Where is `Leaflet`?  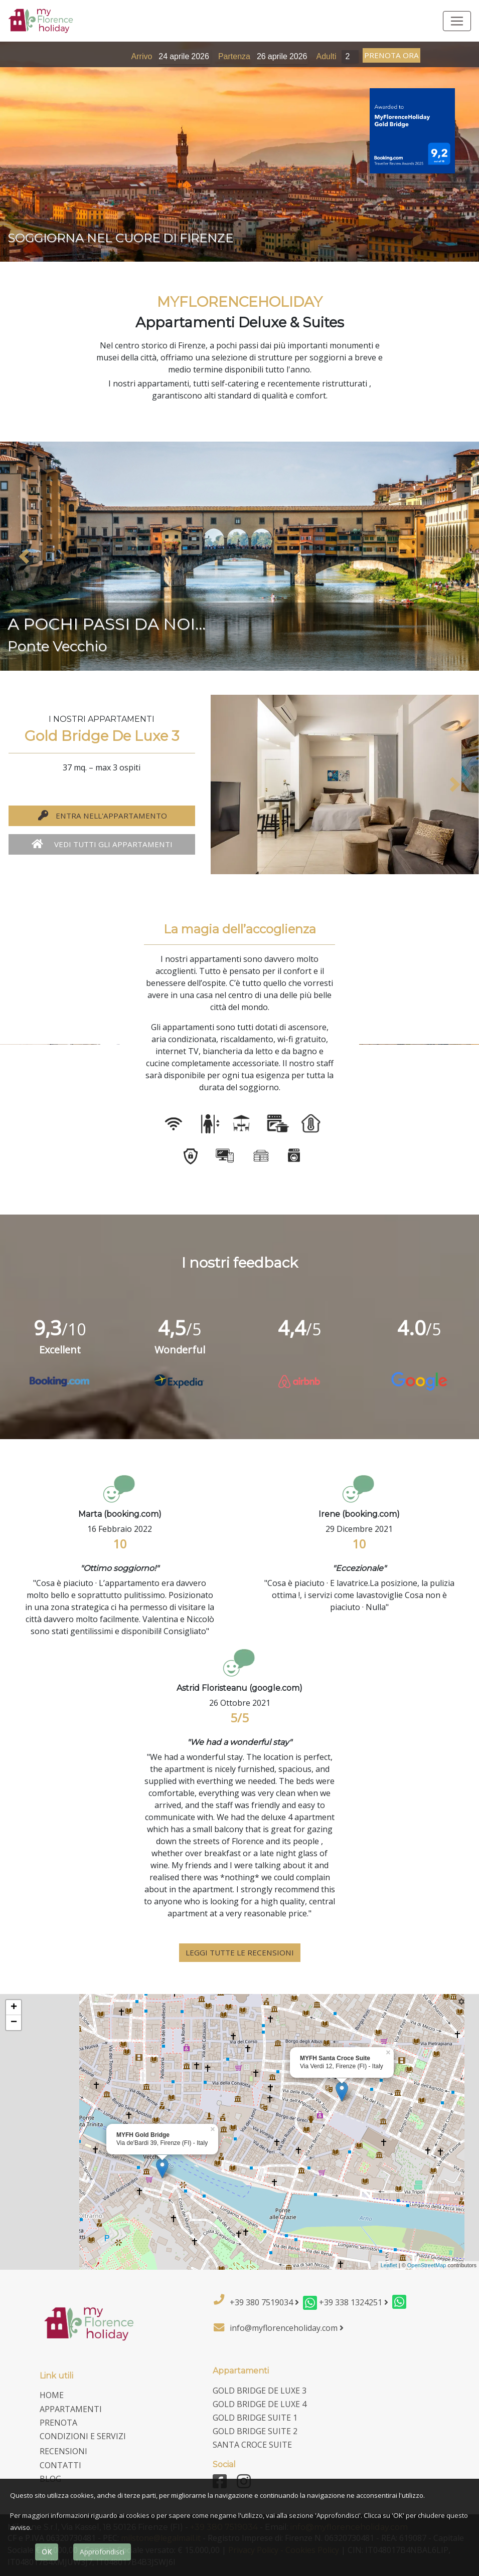
Leaflet is located at coordinates (389, 2265).